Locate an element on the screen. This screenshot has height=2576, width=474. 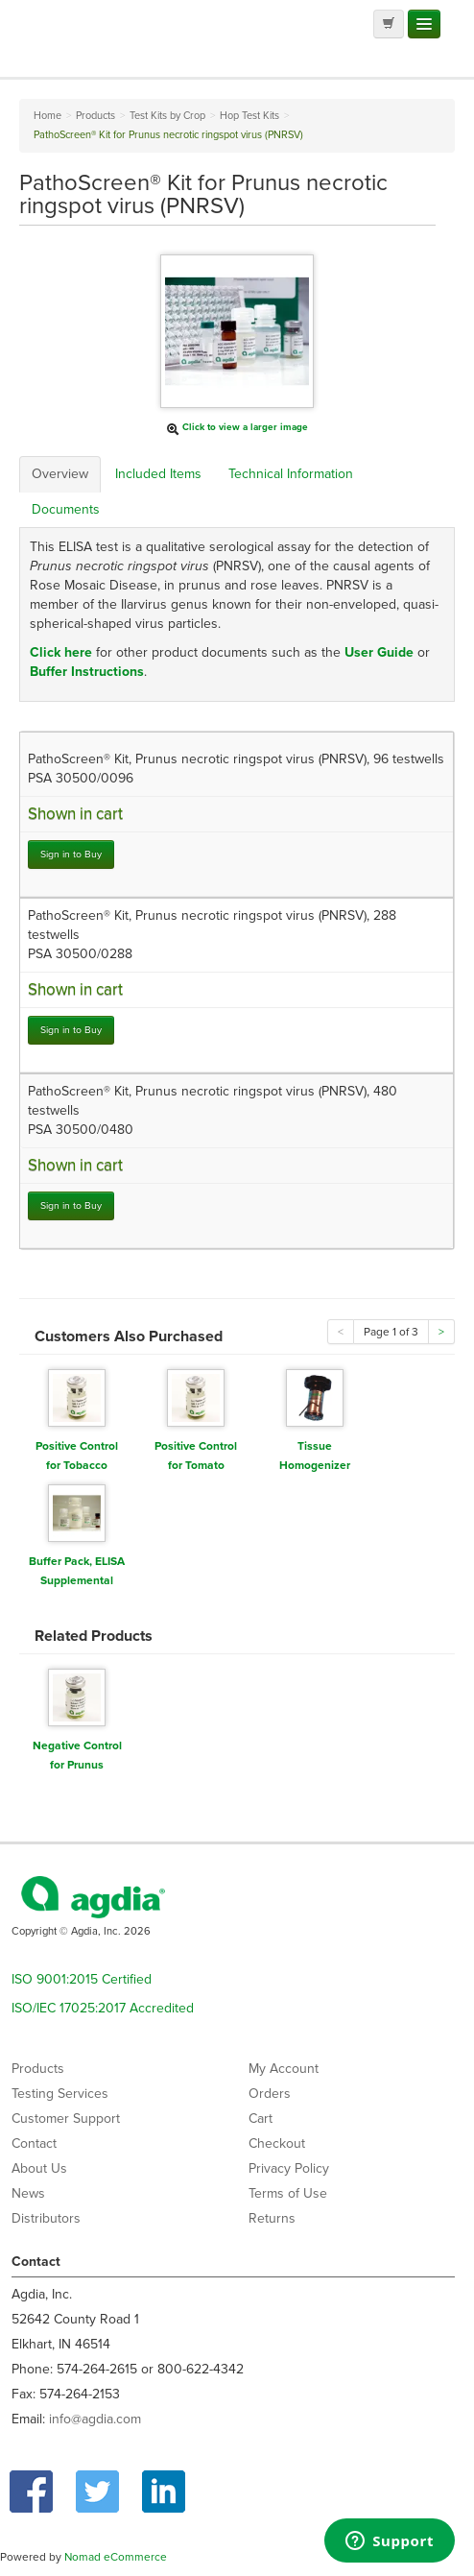
info@agdia.com is located at coordinates (95, 2419).